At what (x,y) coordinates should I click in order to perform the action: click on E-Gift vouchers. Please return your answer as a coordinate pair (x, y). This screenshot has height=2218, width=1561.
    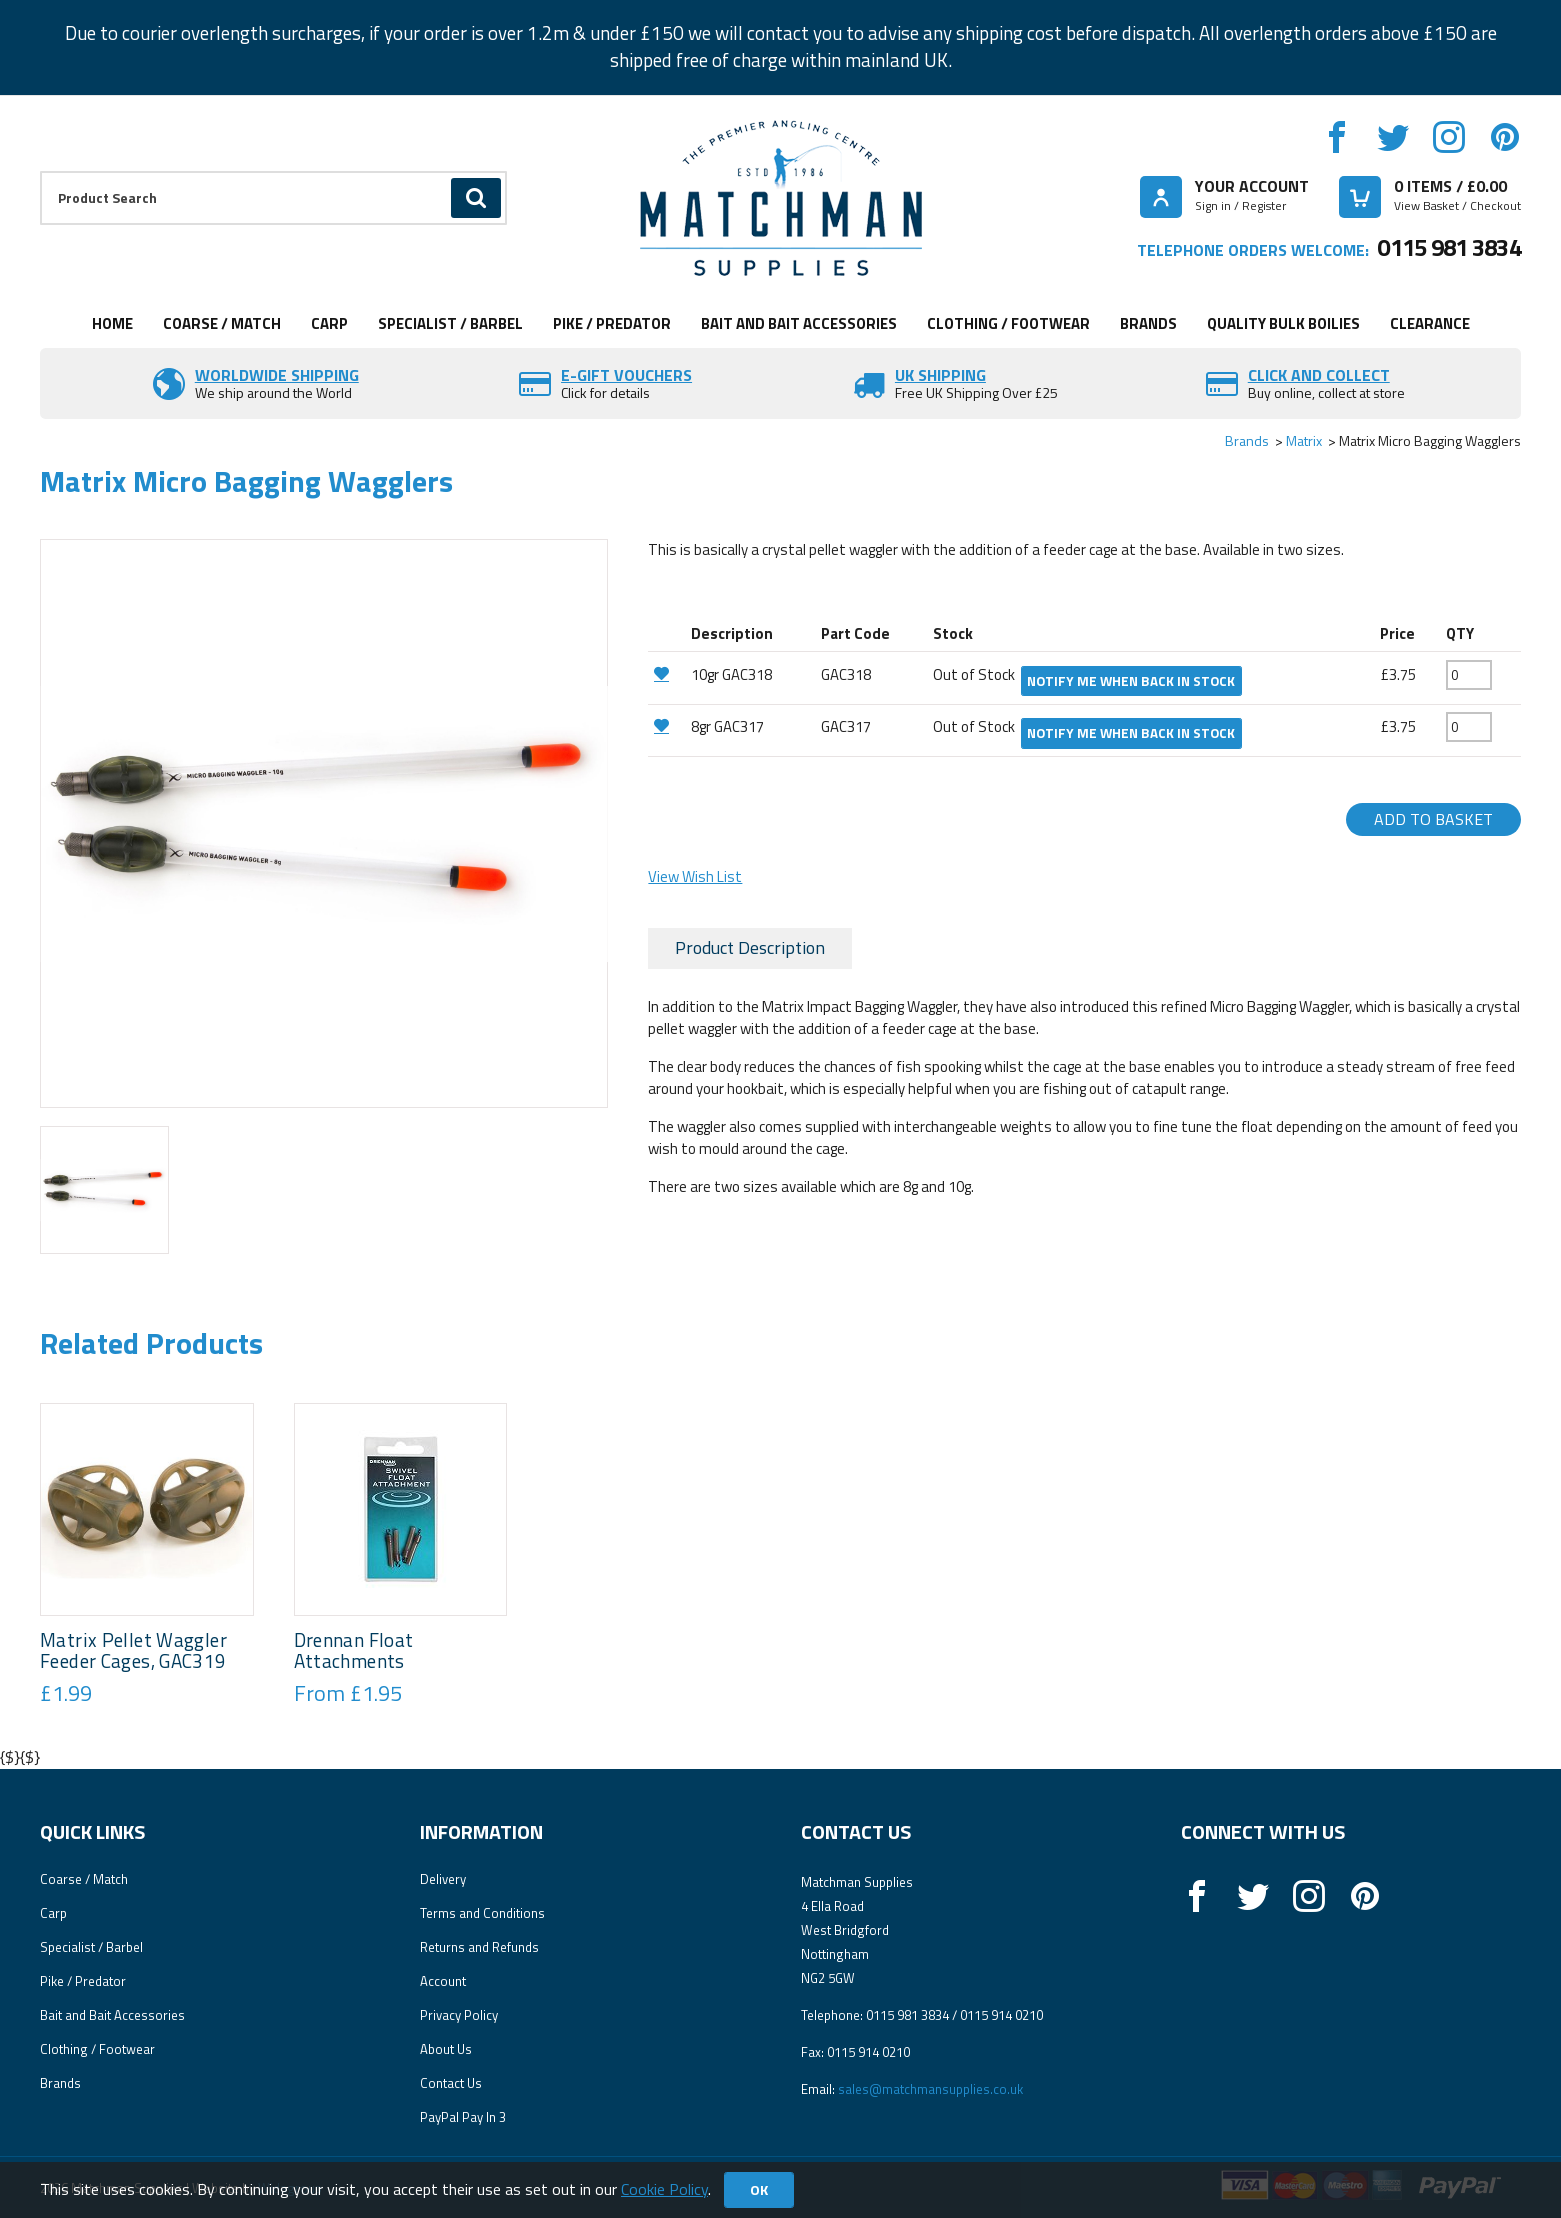
    Looking at the image, I should click on (626, 375).